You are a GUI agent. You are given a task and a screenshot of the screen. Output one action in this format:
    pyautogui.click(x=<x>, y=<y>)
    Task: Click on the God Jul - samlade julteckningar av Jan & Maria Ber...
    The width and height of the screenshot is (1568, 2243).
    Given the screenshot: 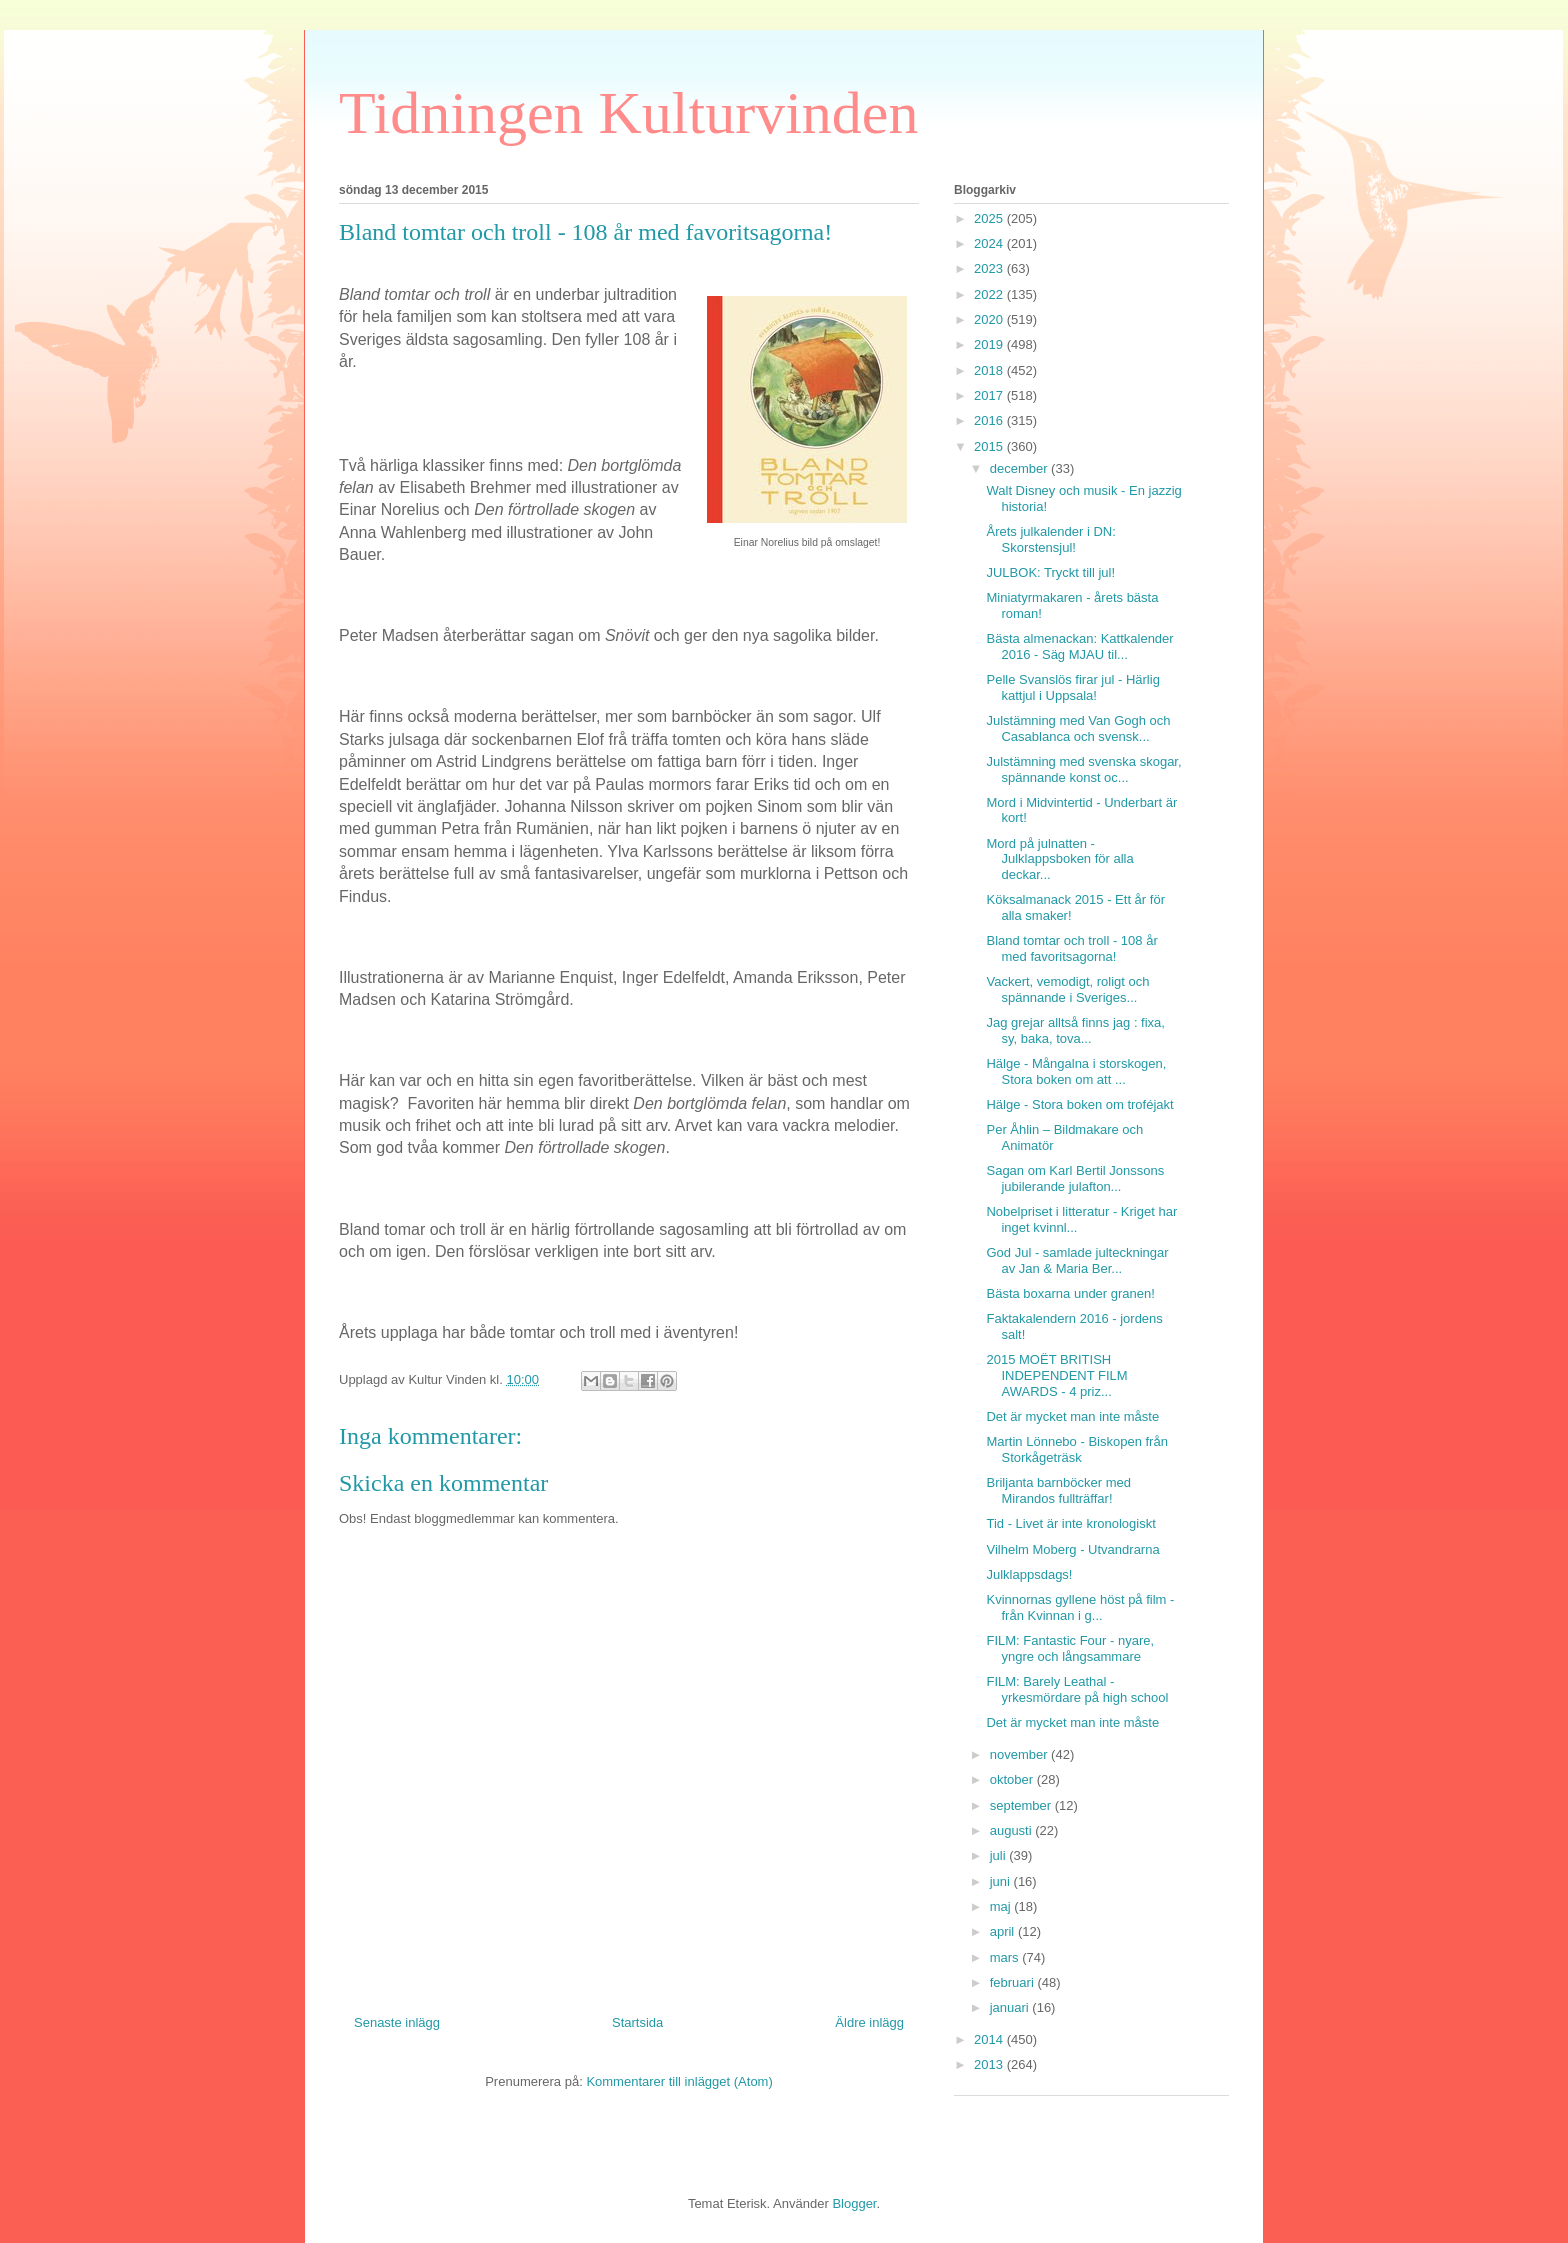 What is the action you would take?
    pyautogui.click(x=1077, y=1260)
    